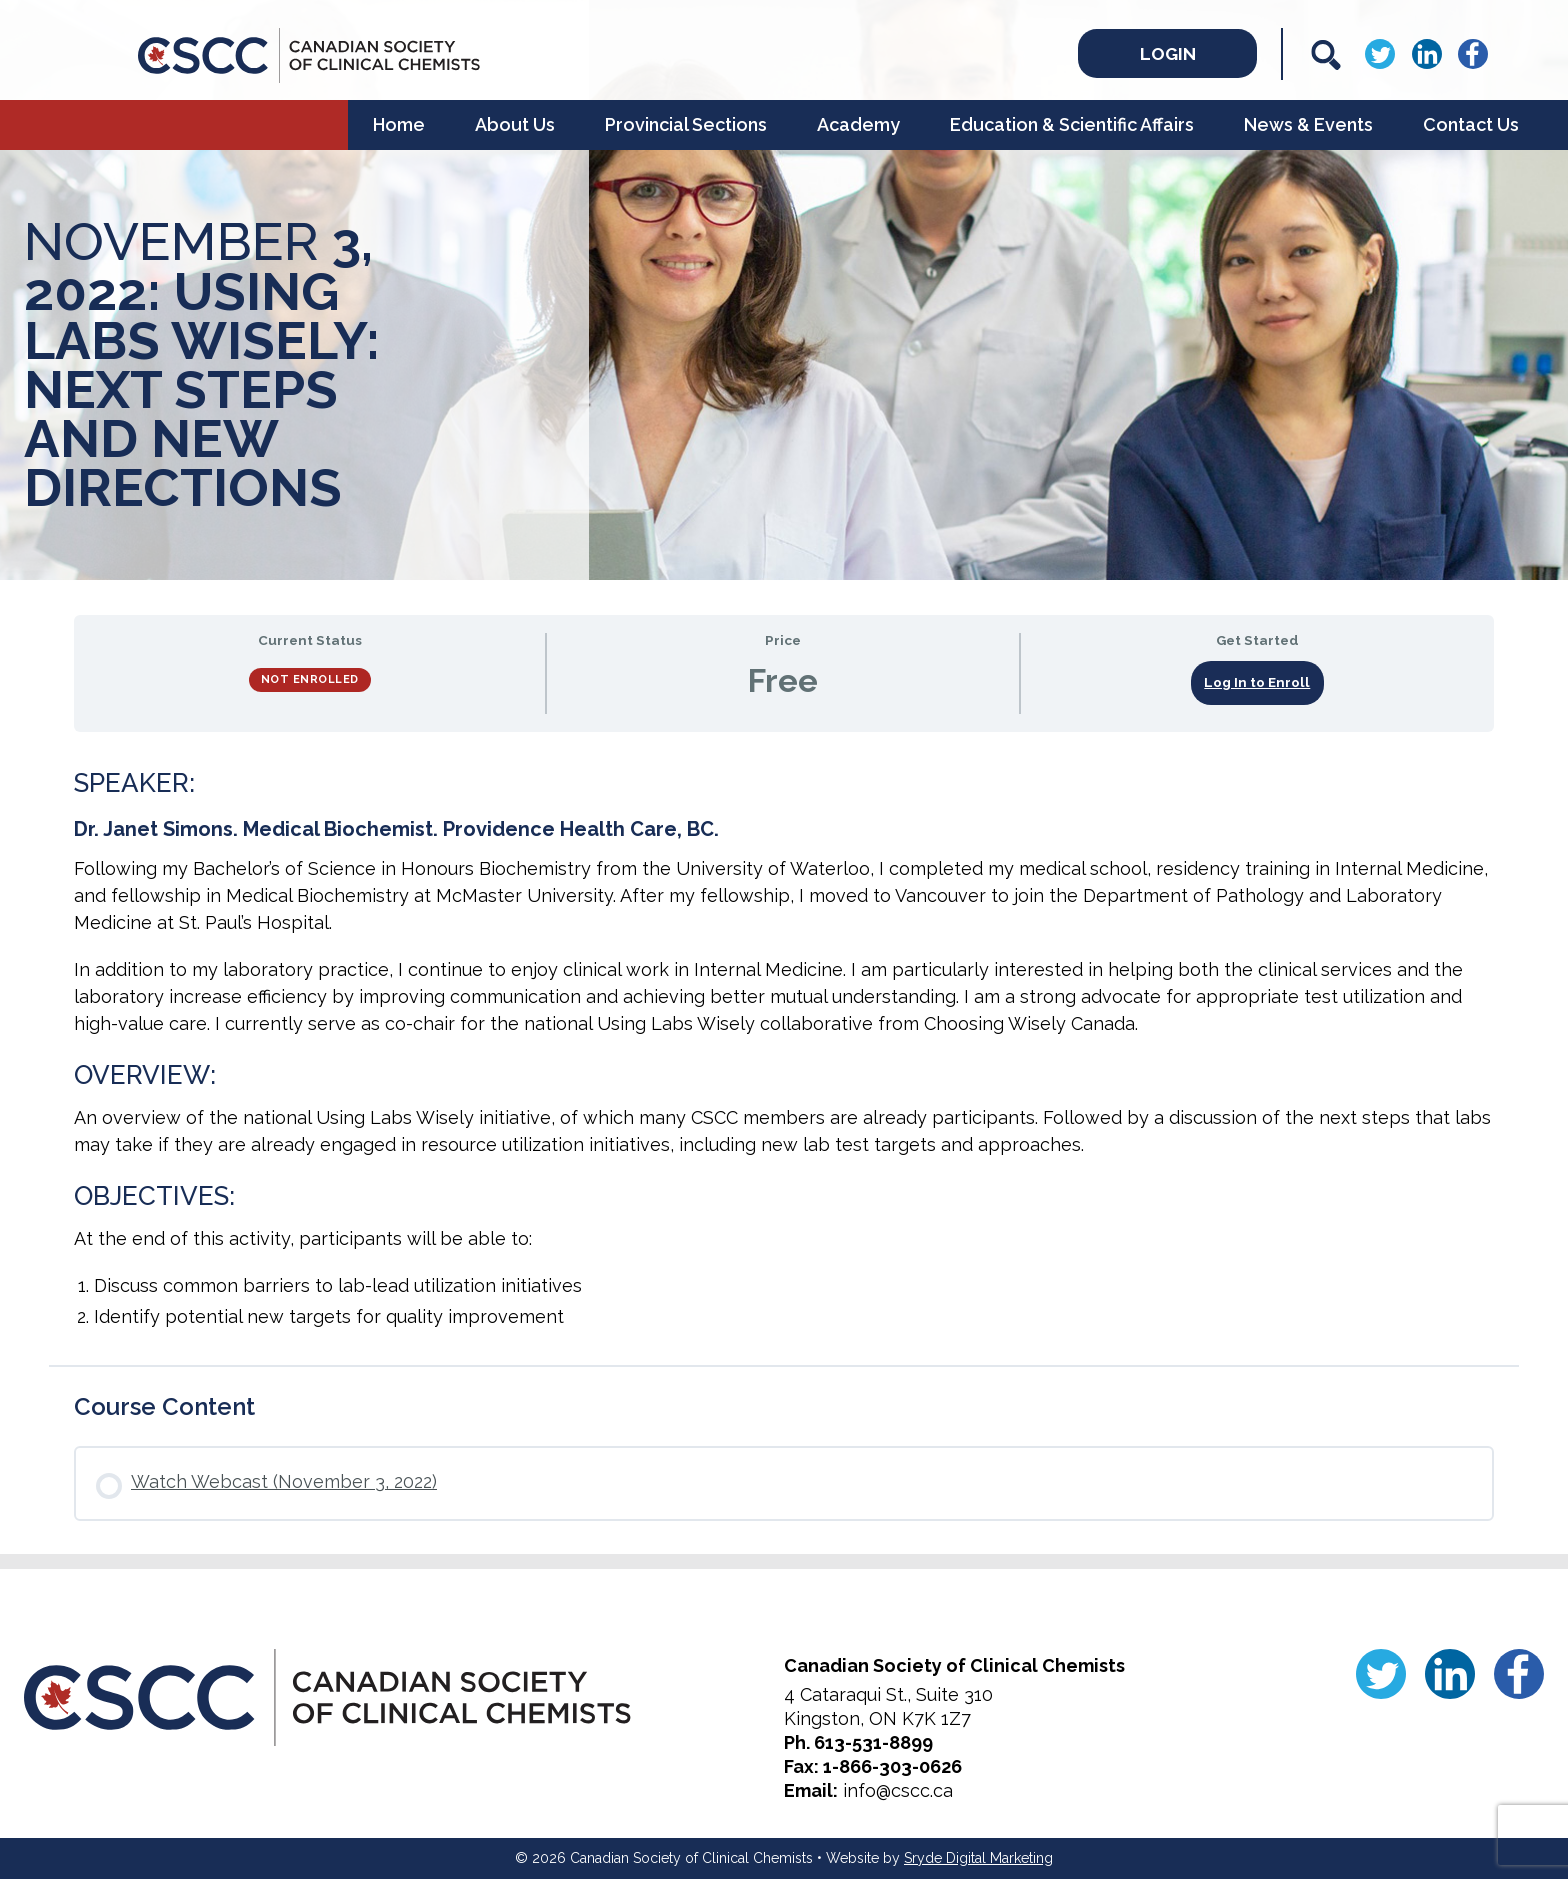 The width and height of the screenshot is (1568, 1879). I want to click on info@cscc.ca, so click(898, 1790).